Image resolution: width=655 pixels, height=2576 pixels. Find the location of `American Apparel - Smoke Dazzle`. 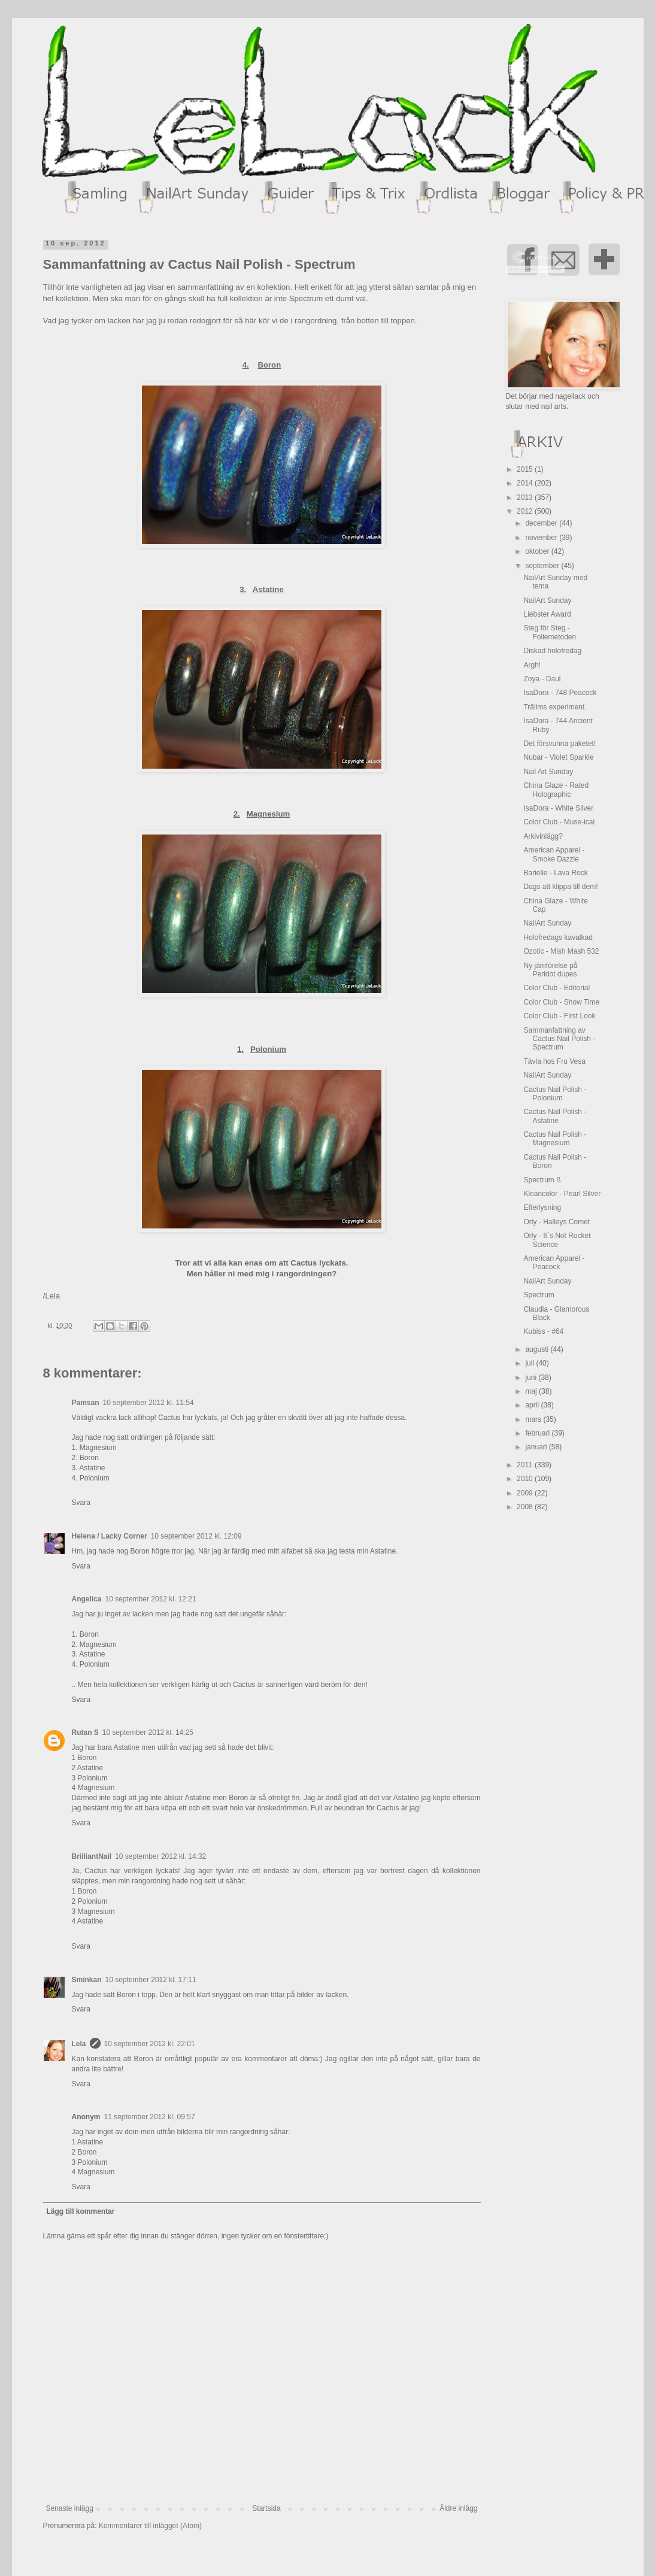

American Apparel - Smoke Dazzle is located at coordinates (553, 854).